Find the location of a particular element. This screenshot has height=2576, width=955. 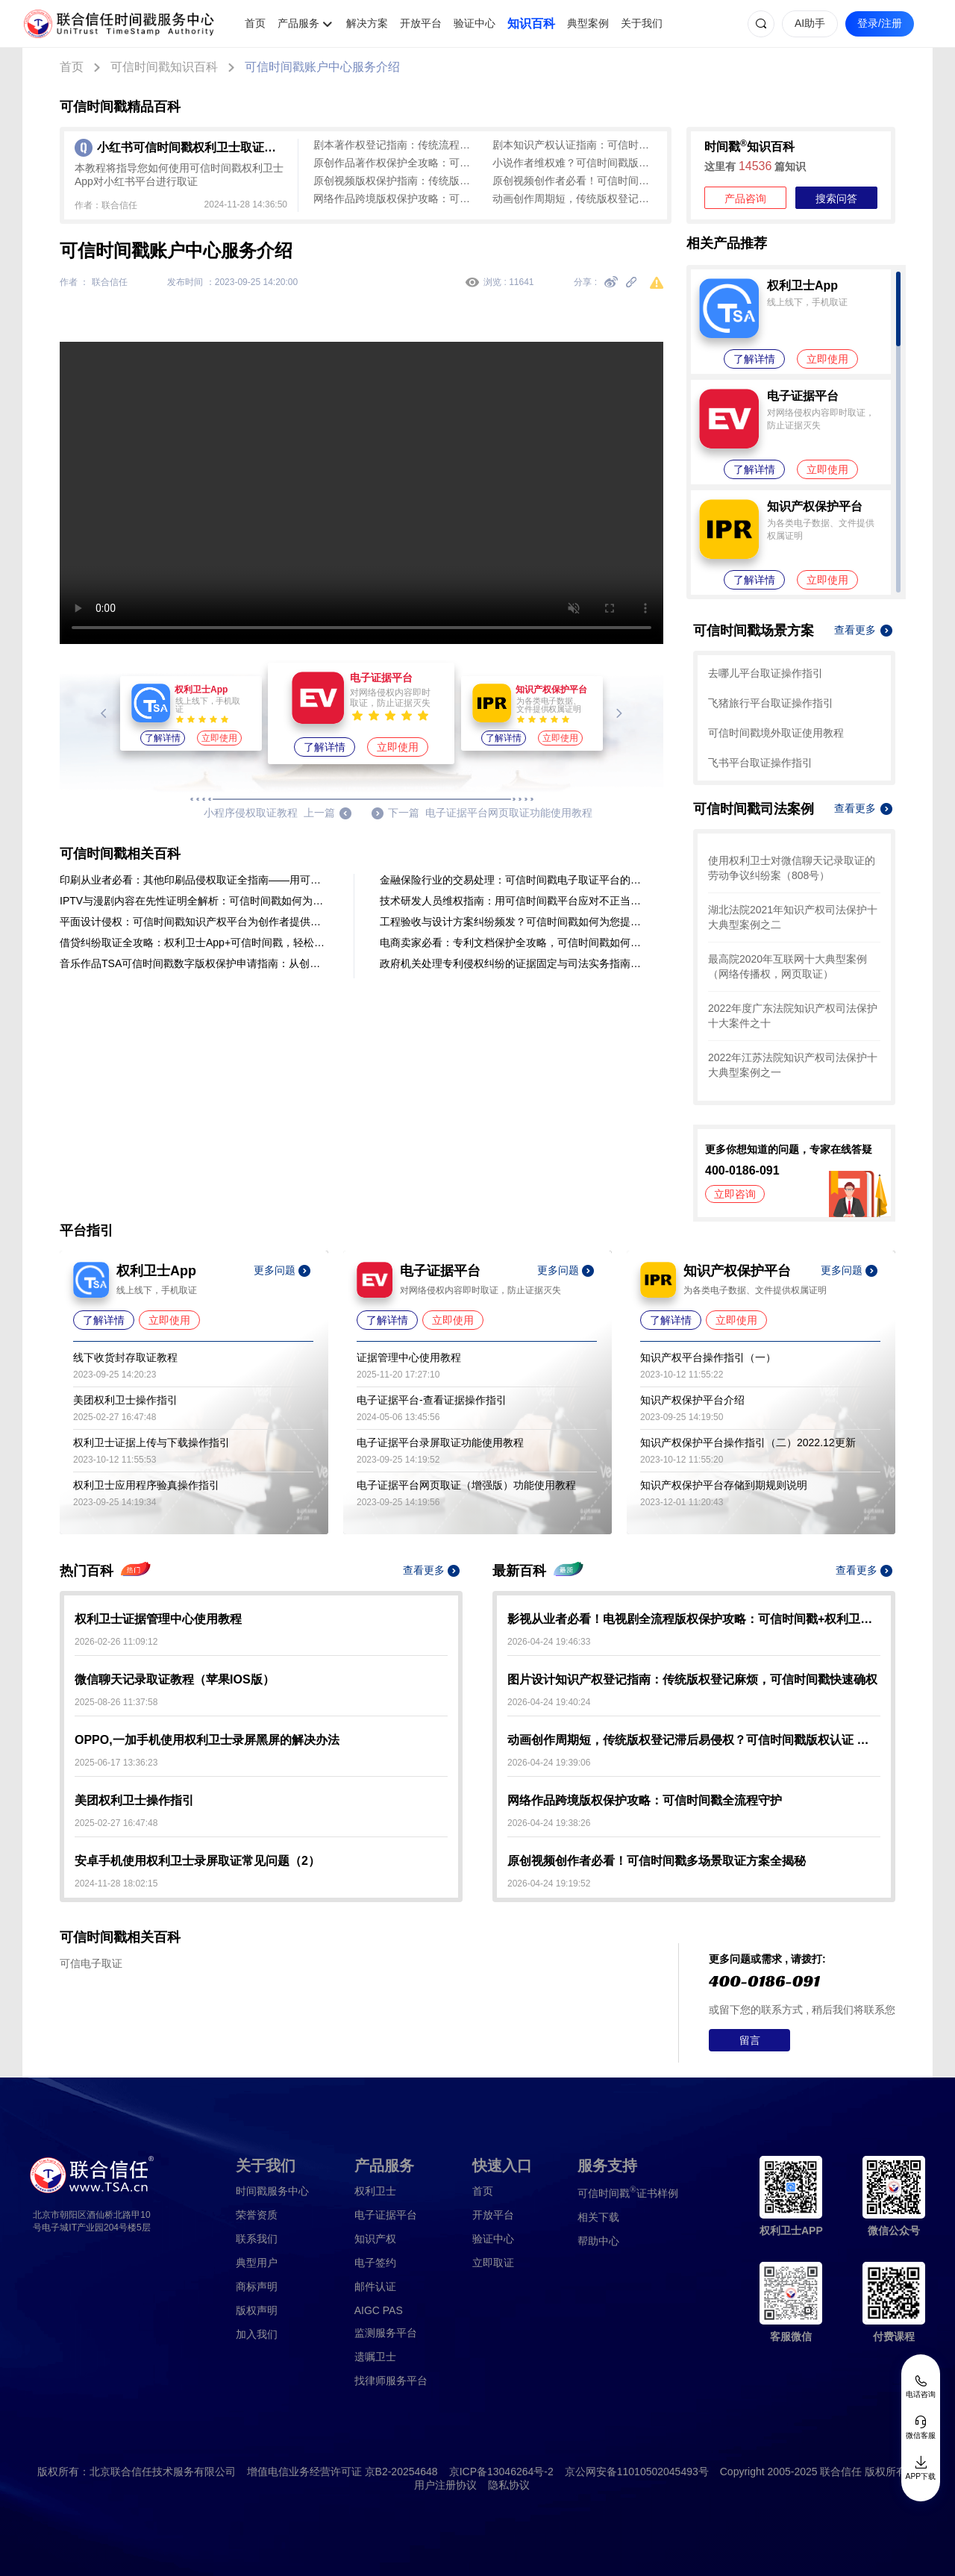

网络作品跨境版权保护攻略：可信时间戳全流程守护 is located at coordinates (395, 198).